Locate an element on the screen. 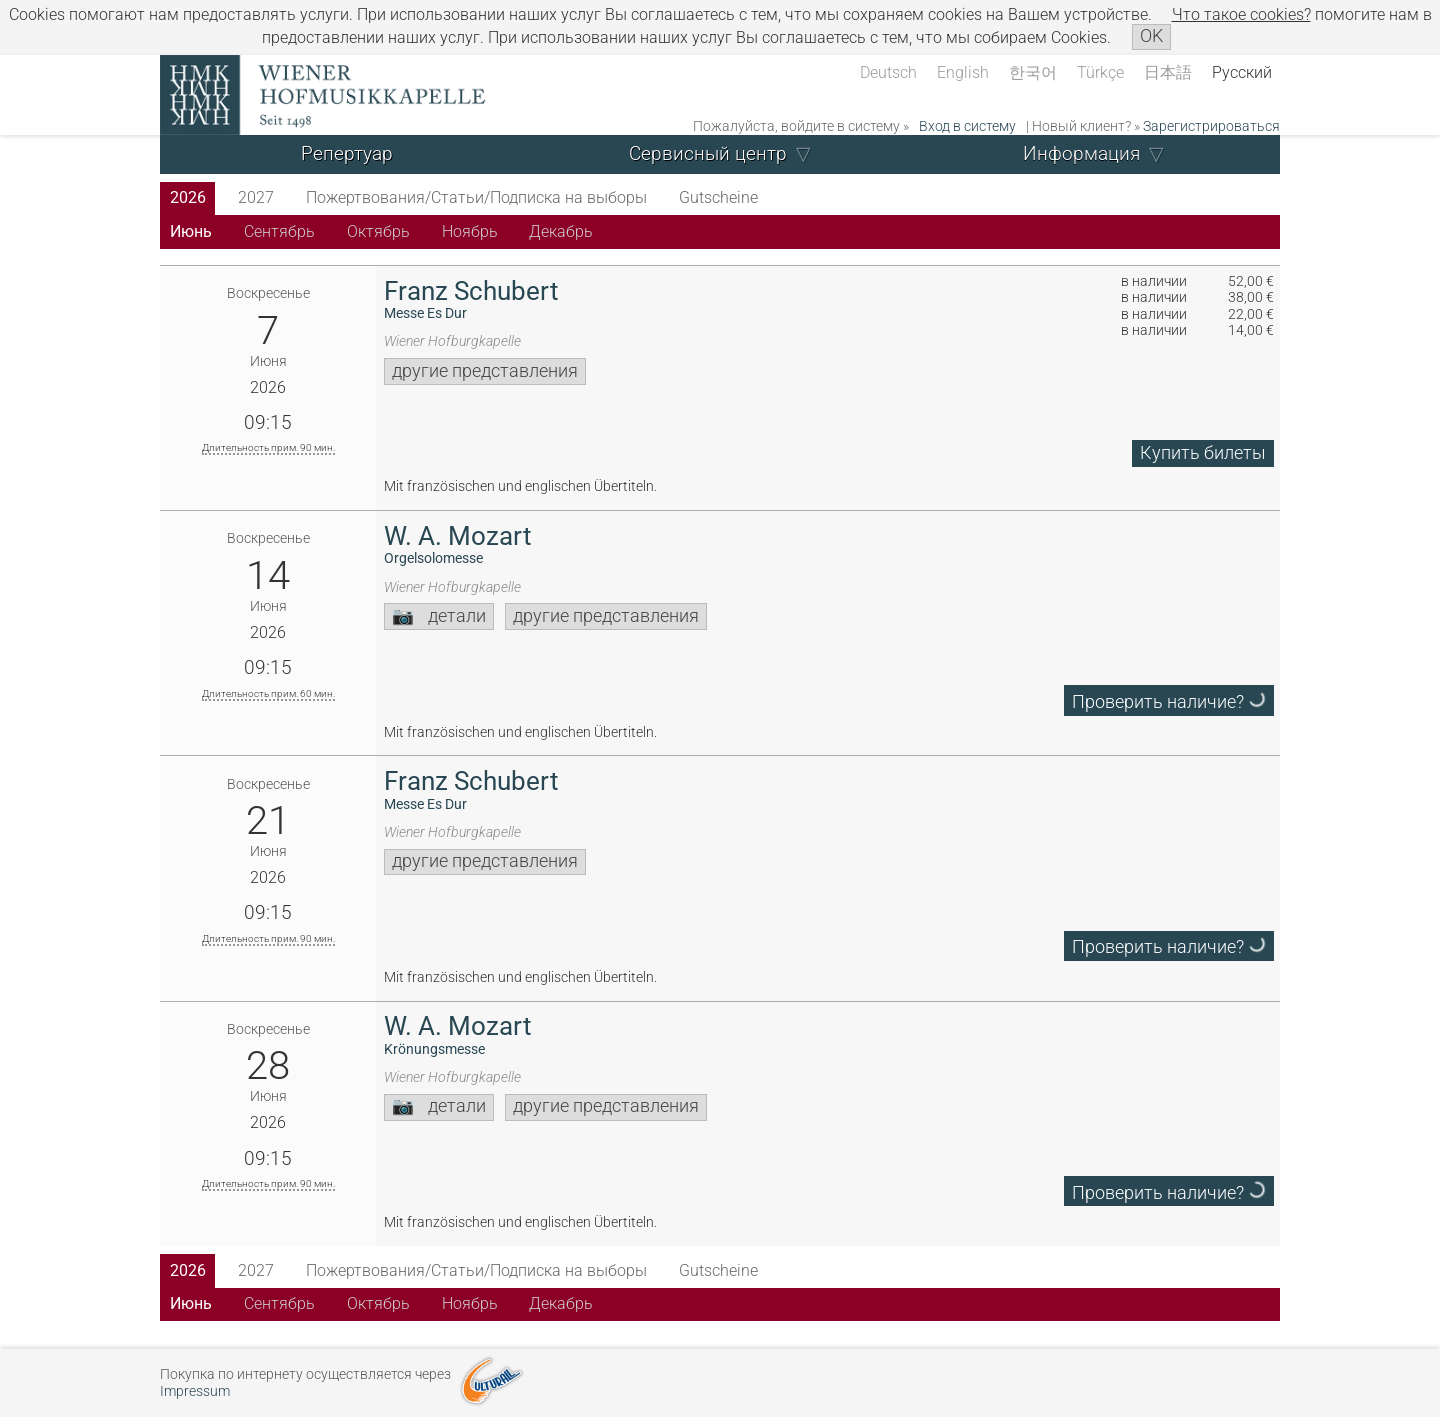  Октябрь is located at coordinates (378, 231).